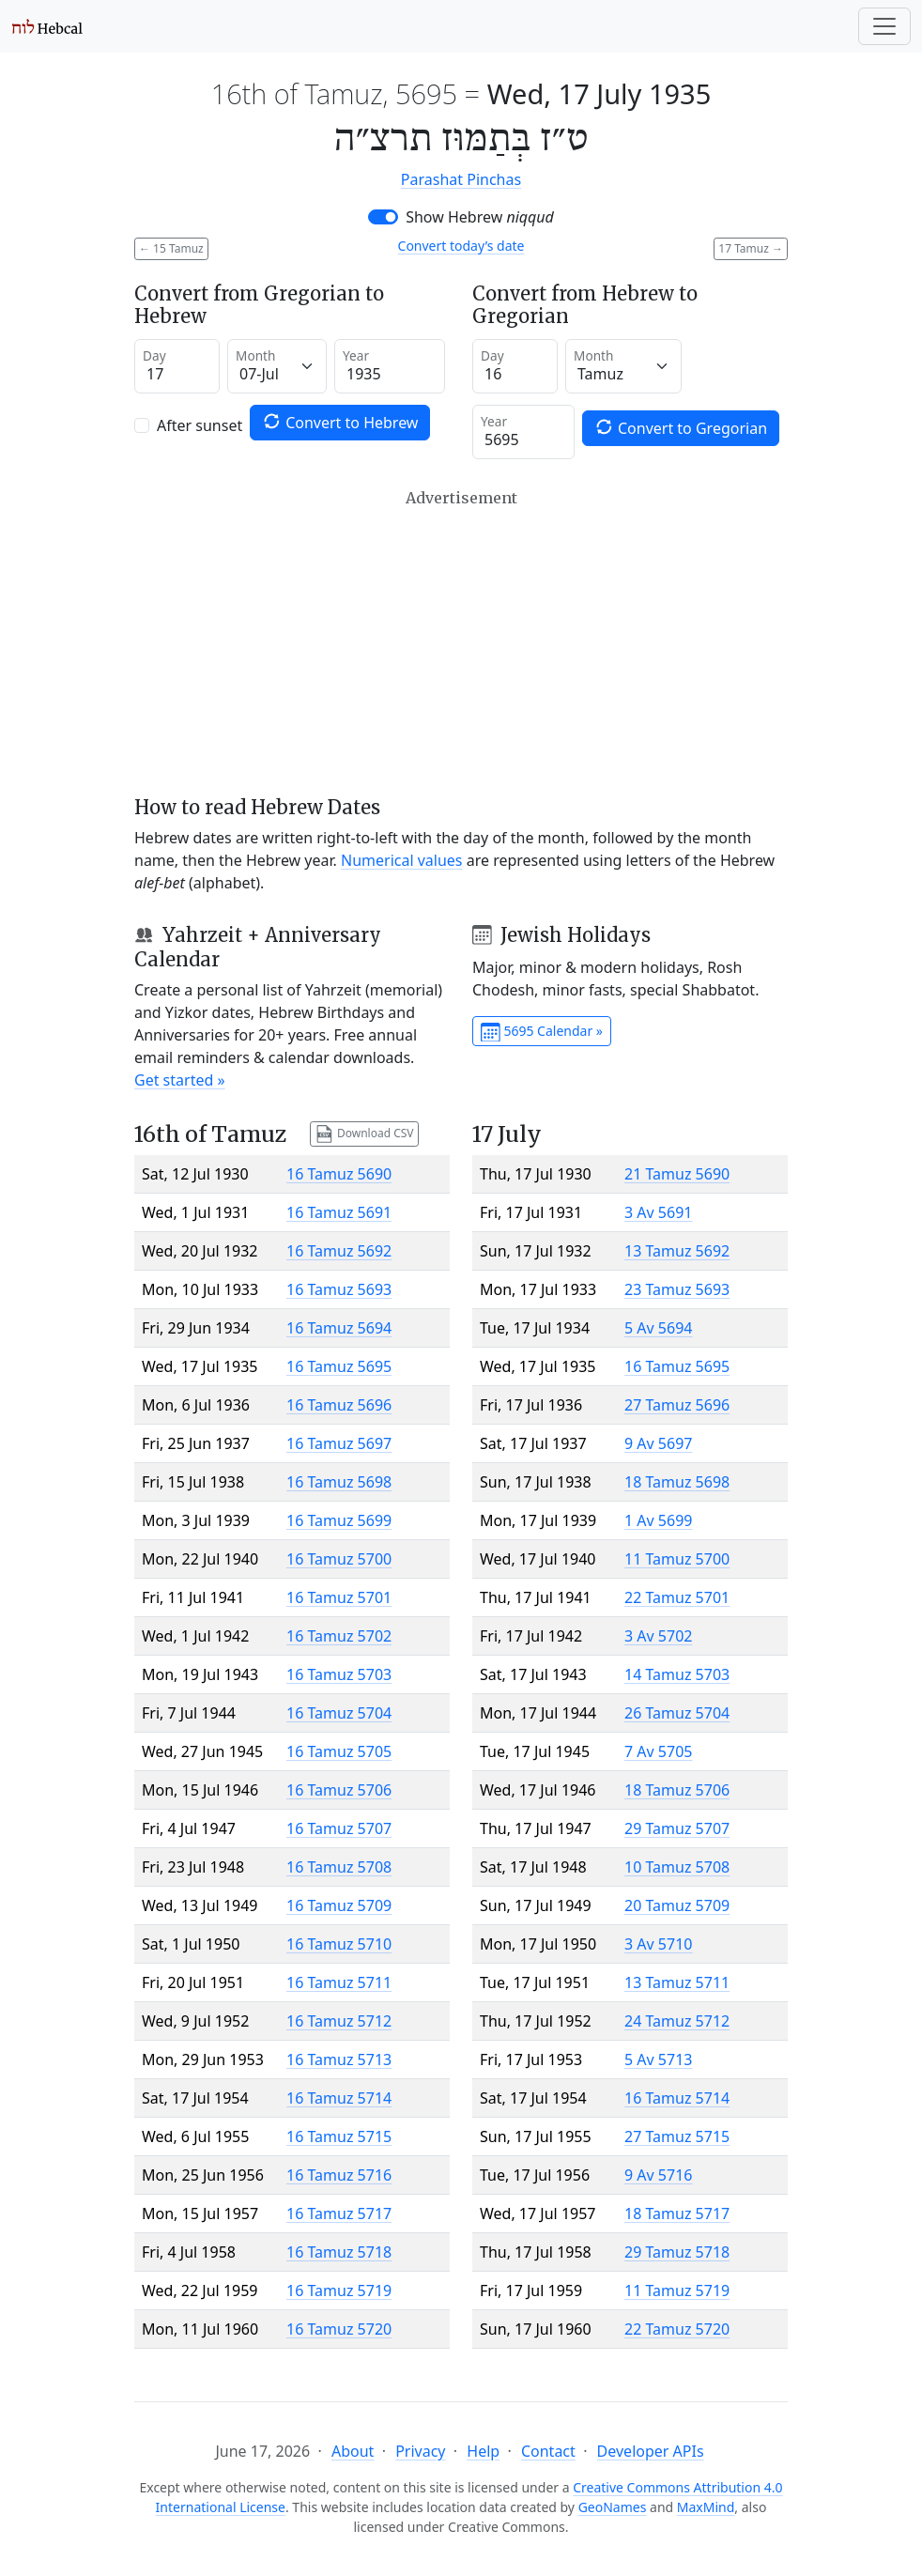 The height and width of the screenshot is (2576, 922). I want to click on 16 Tamuz 5707, so click(339, 1828).